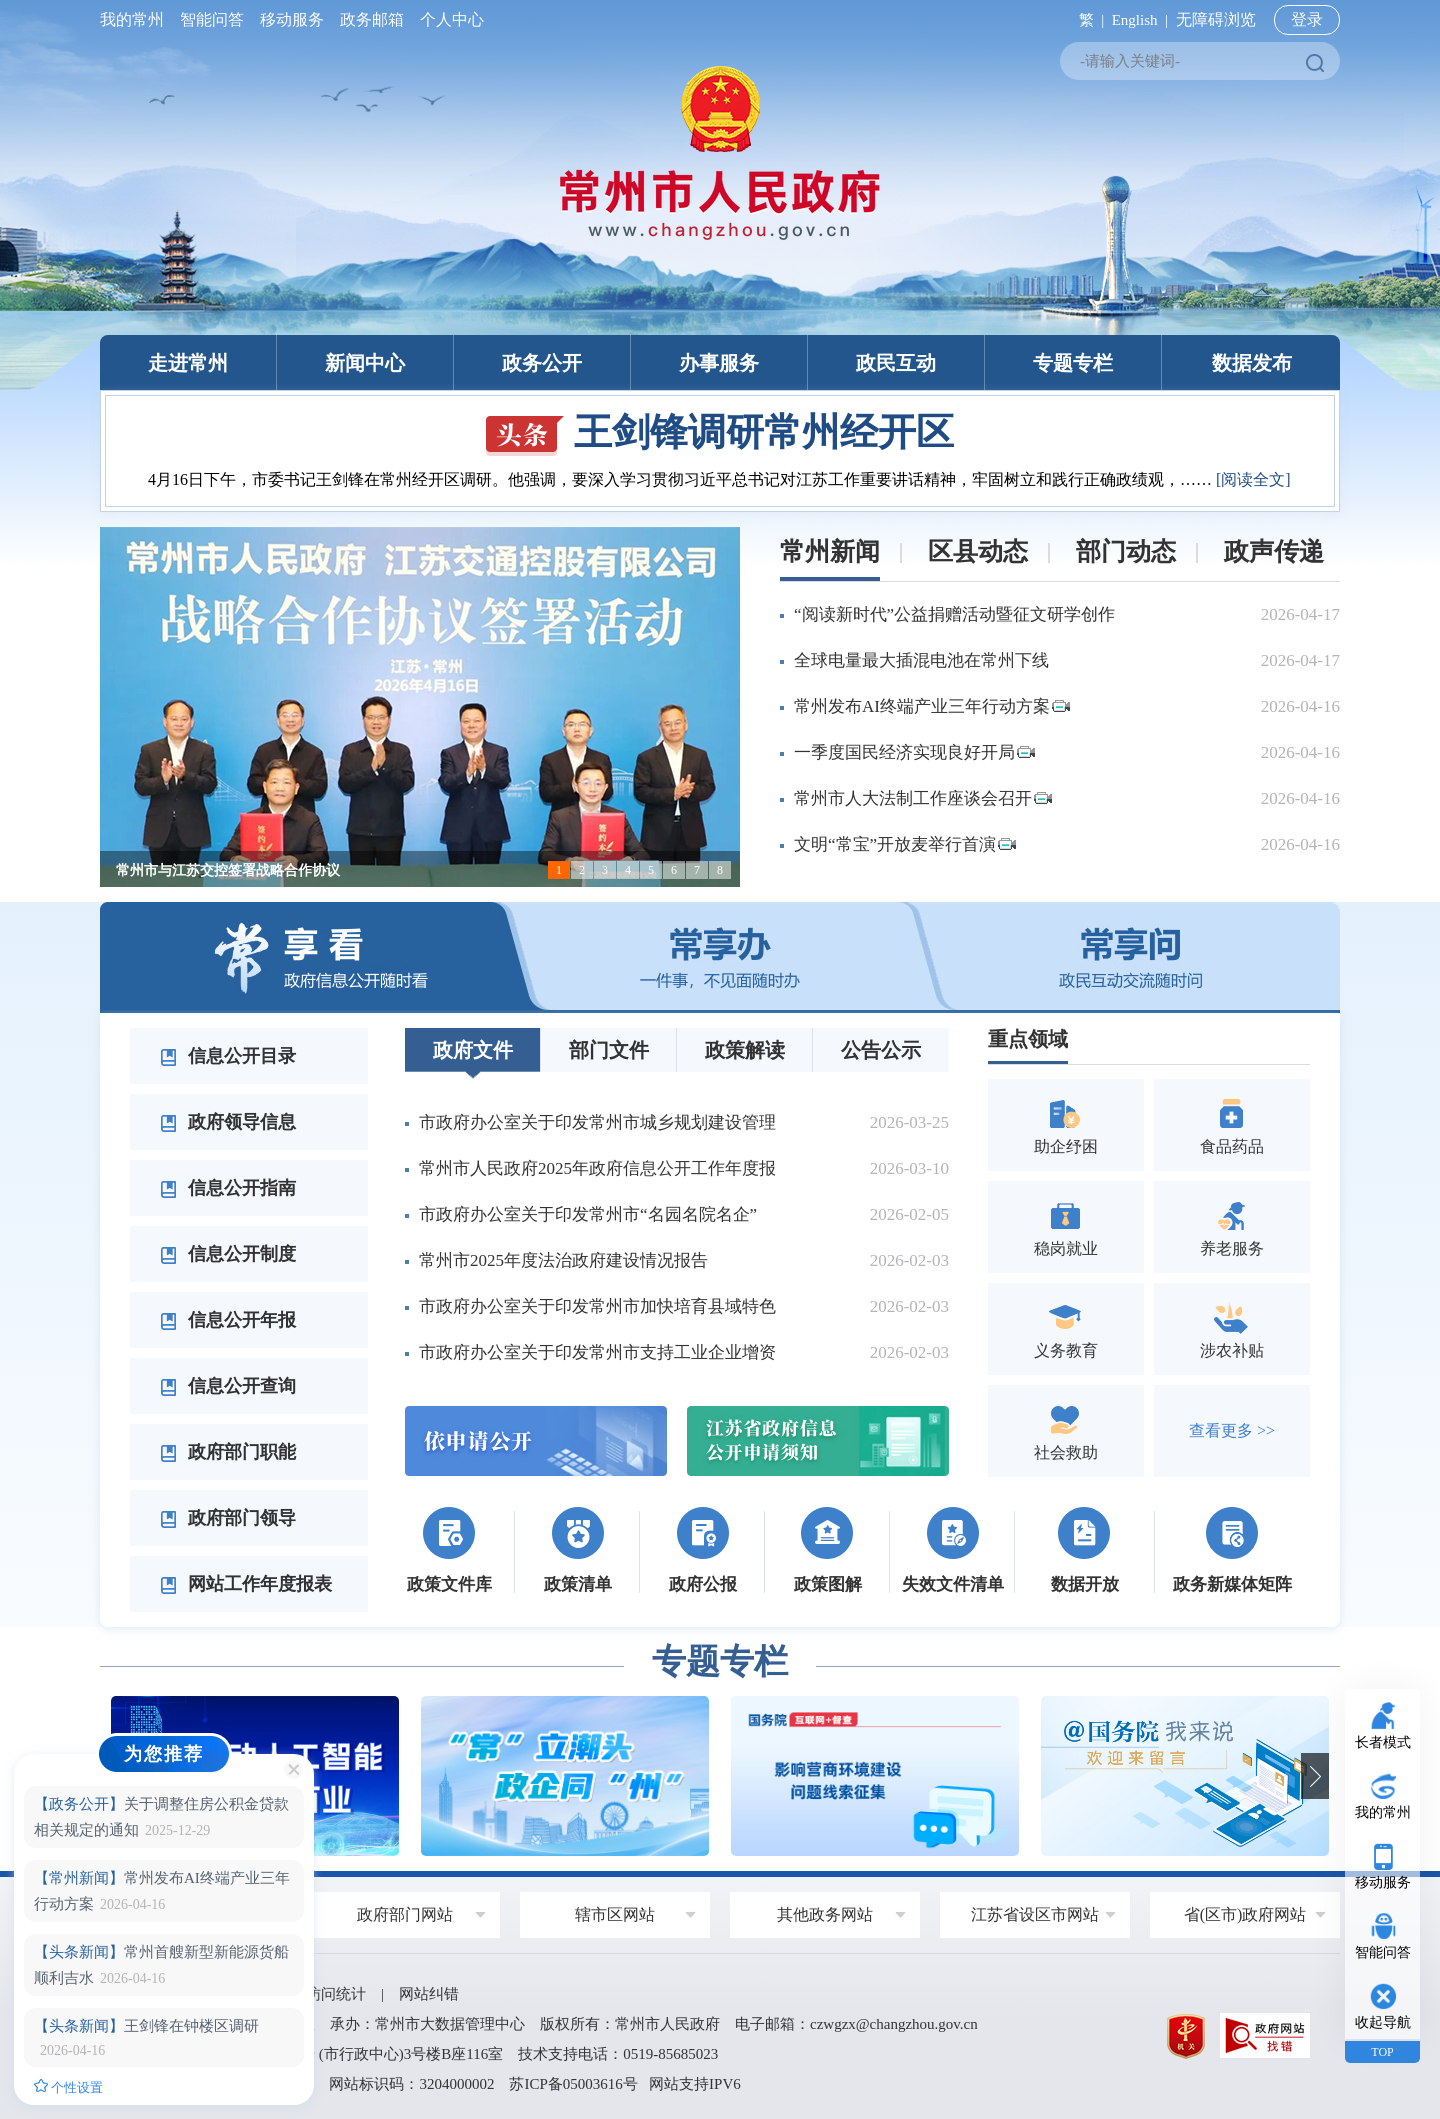 Image resolution: width=1440 pixels, height=2119 pixels. What do you see at coordinates (719, 363) in the screenshot?
I see `办事服务` at bounding box center [719, 363].